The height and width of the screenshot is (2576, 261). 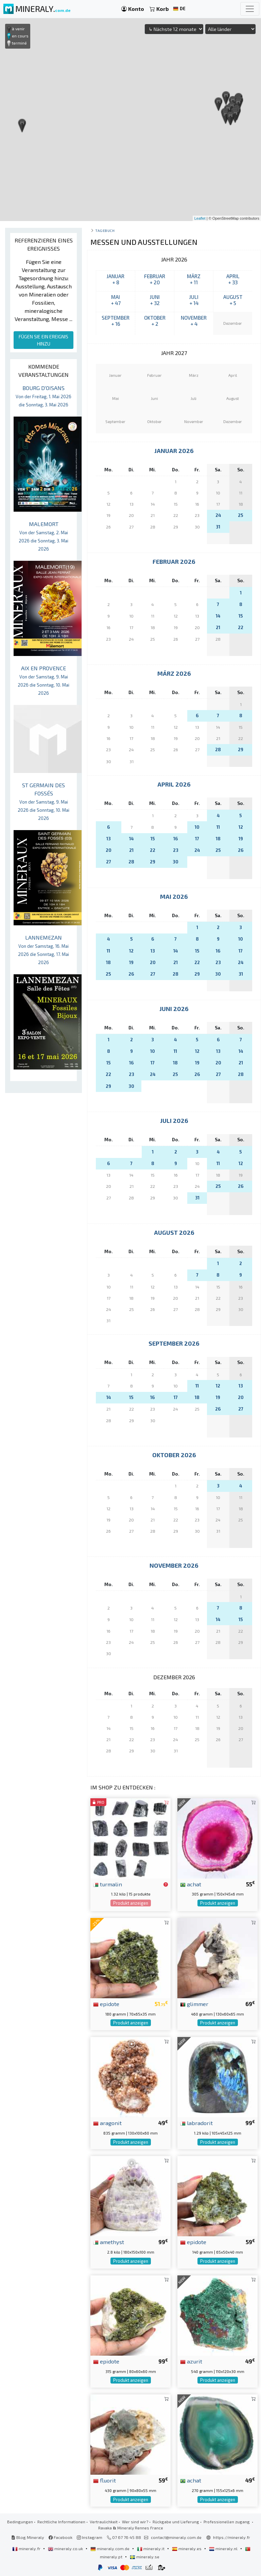 I want to click on epidote, so click(x=106, y=2003).